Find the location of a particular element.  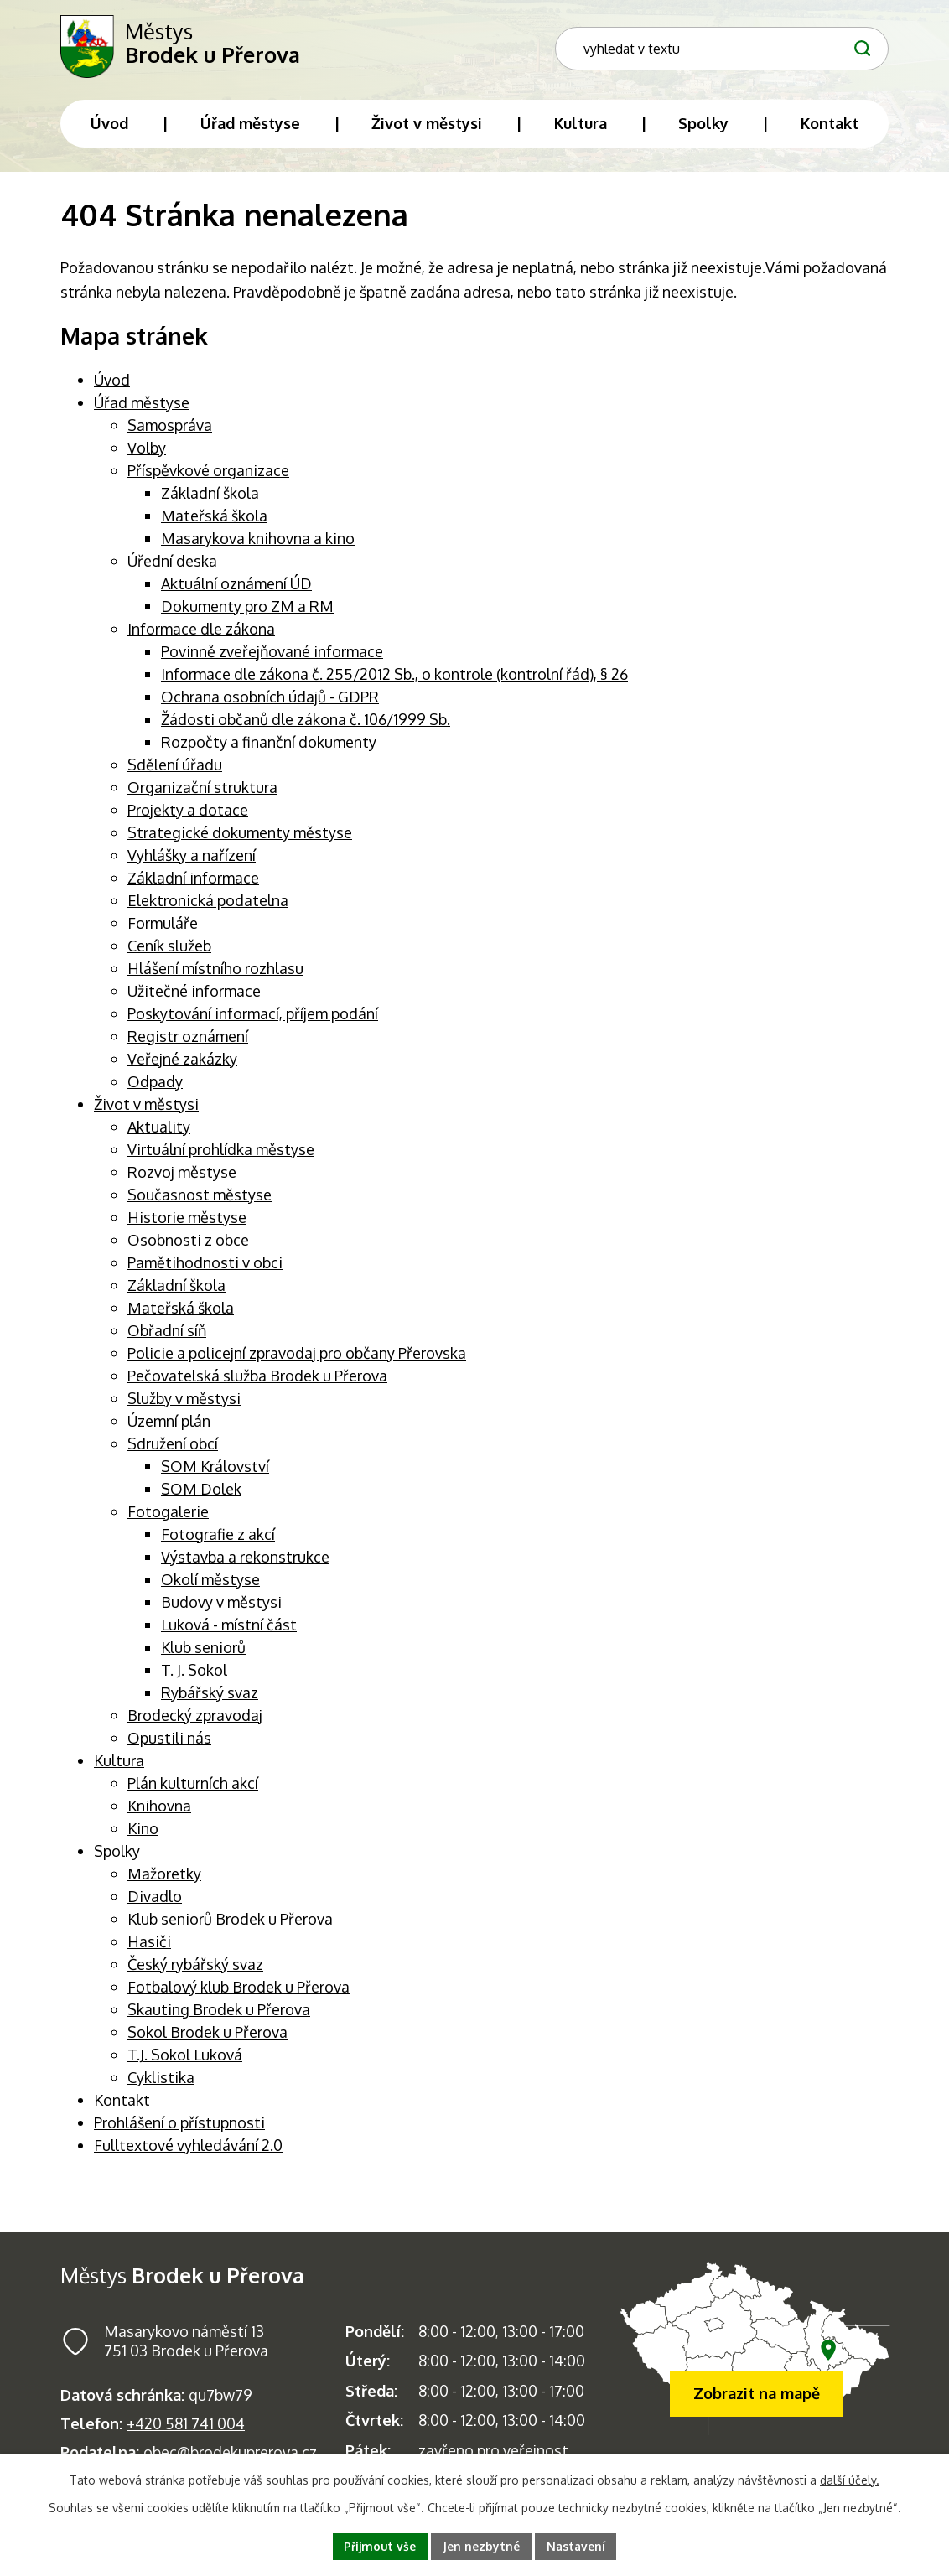

Volby is located at coordinates (146, 451).